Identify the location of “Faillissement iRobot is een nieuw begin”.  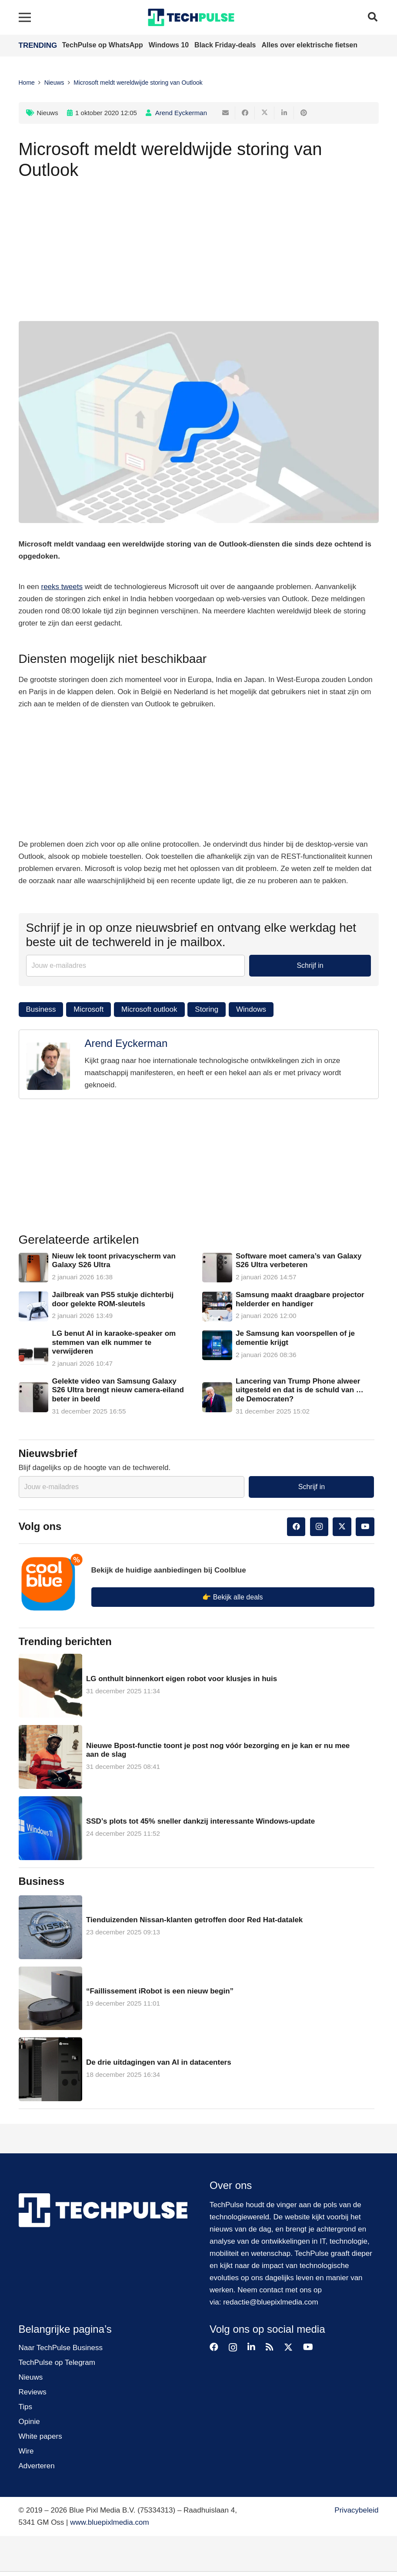
(160, 1991).